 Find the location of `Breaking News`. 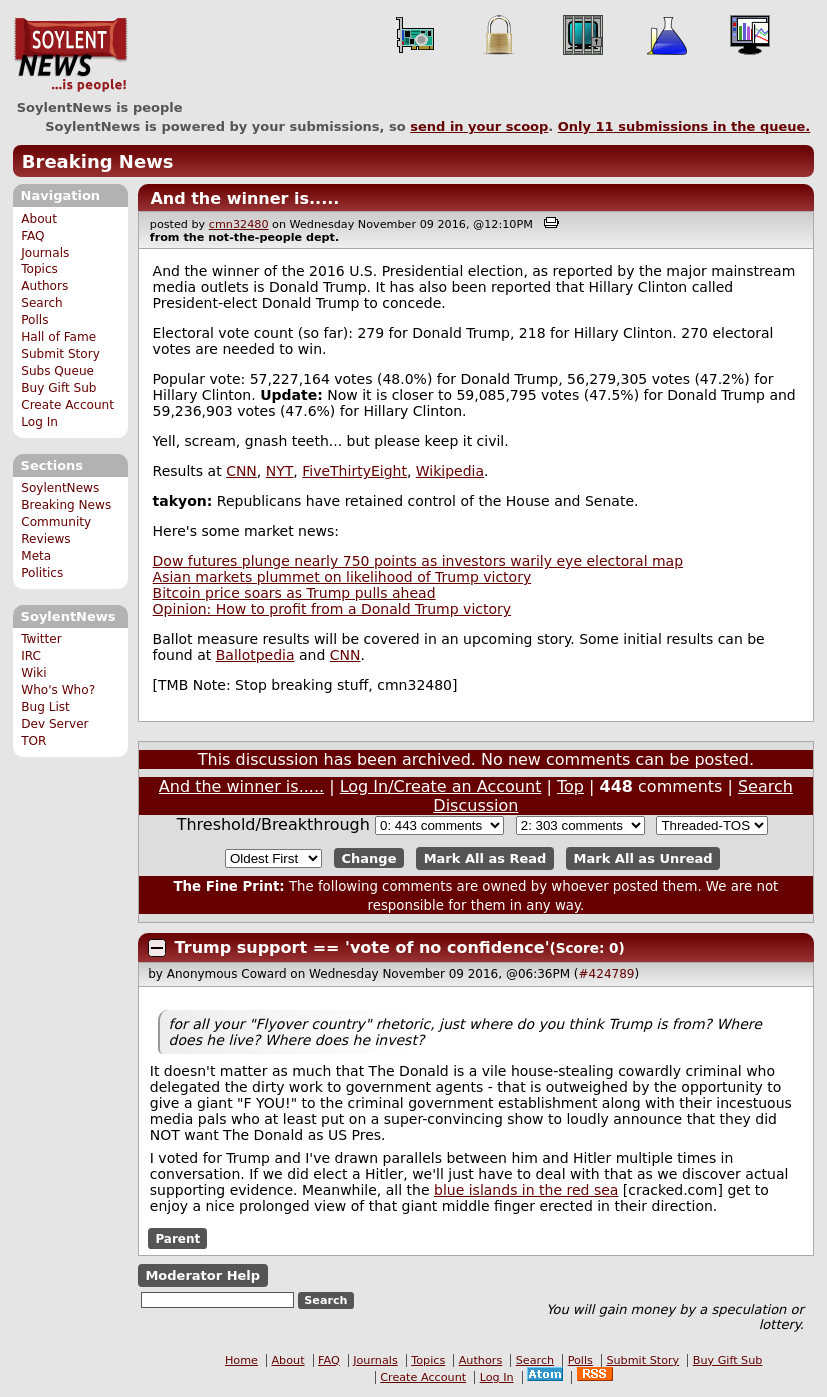

Breaking News is located at coordinates (98, 161).